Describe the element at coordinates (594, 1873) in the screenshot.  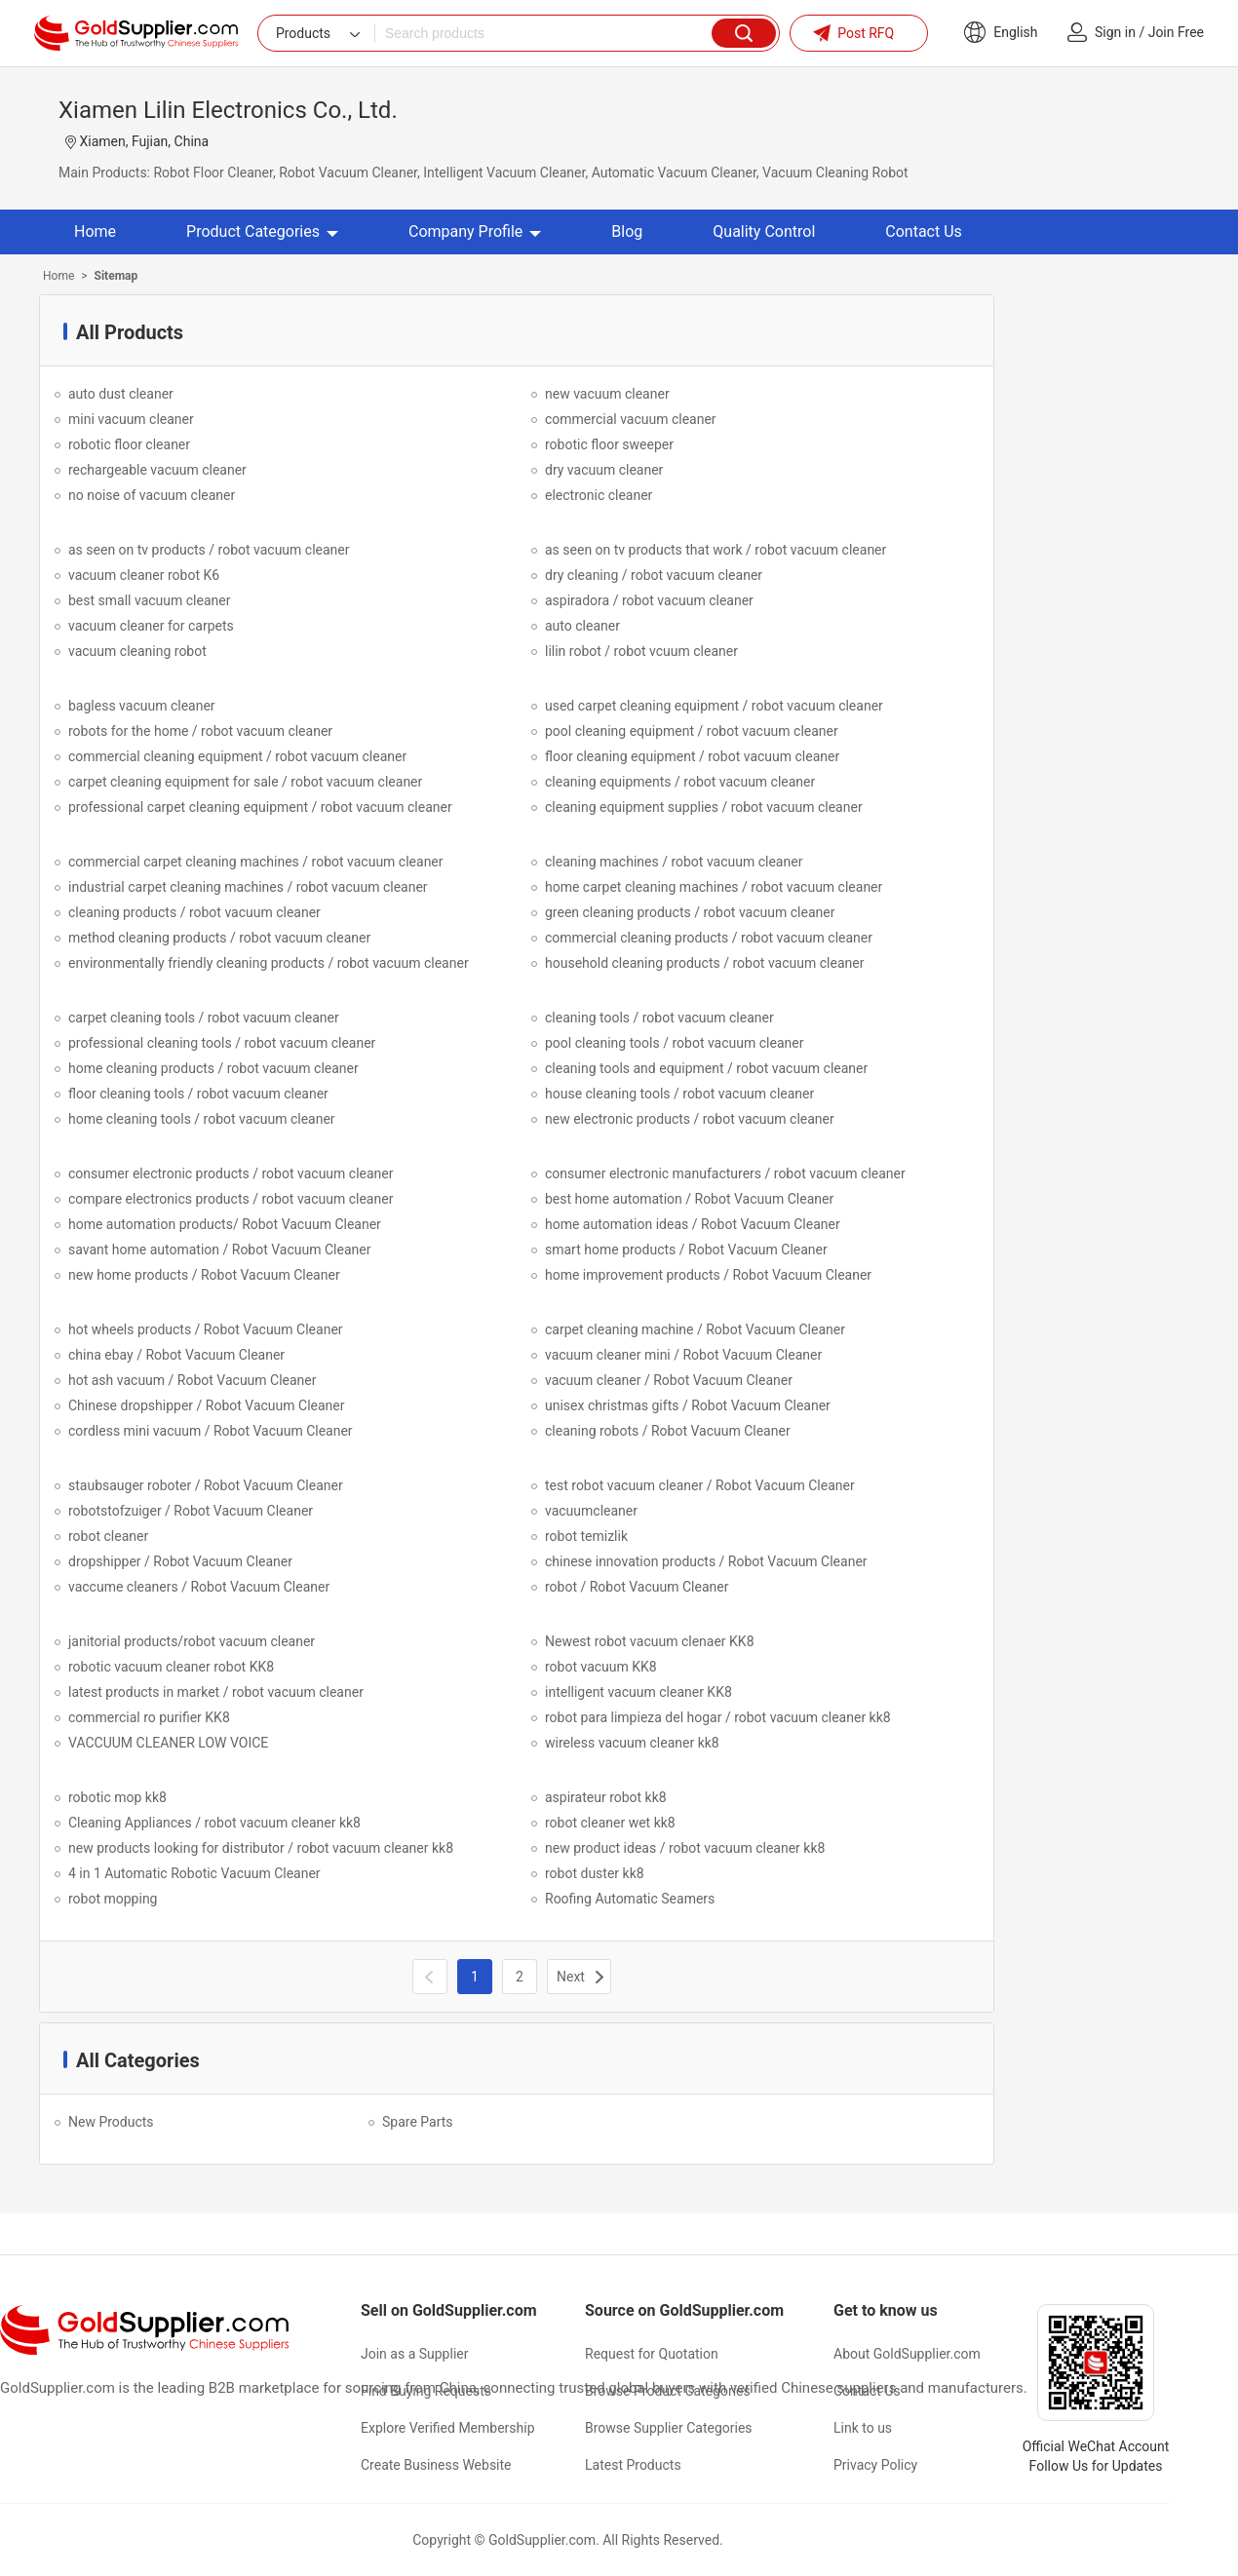
I see `robot duster kk8` at that location.